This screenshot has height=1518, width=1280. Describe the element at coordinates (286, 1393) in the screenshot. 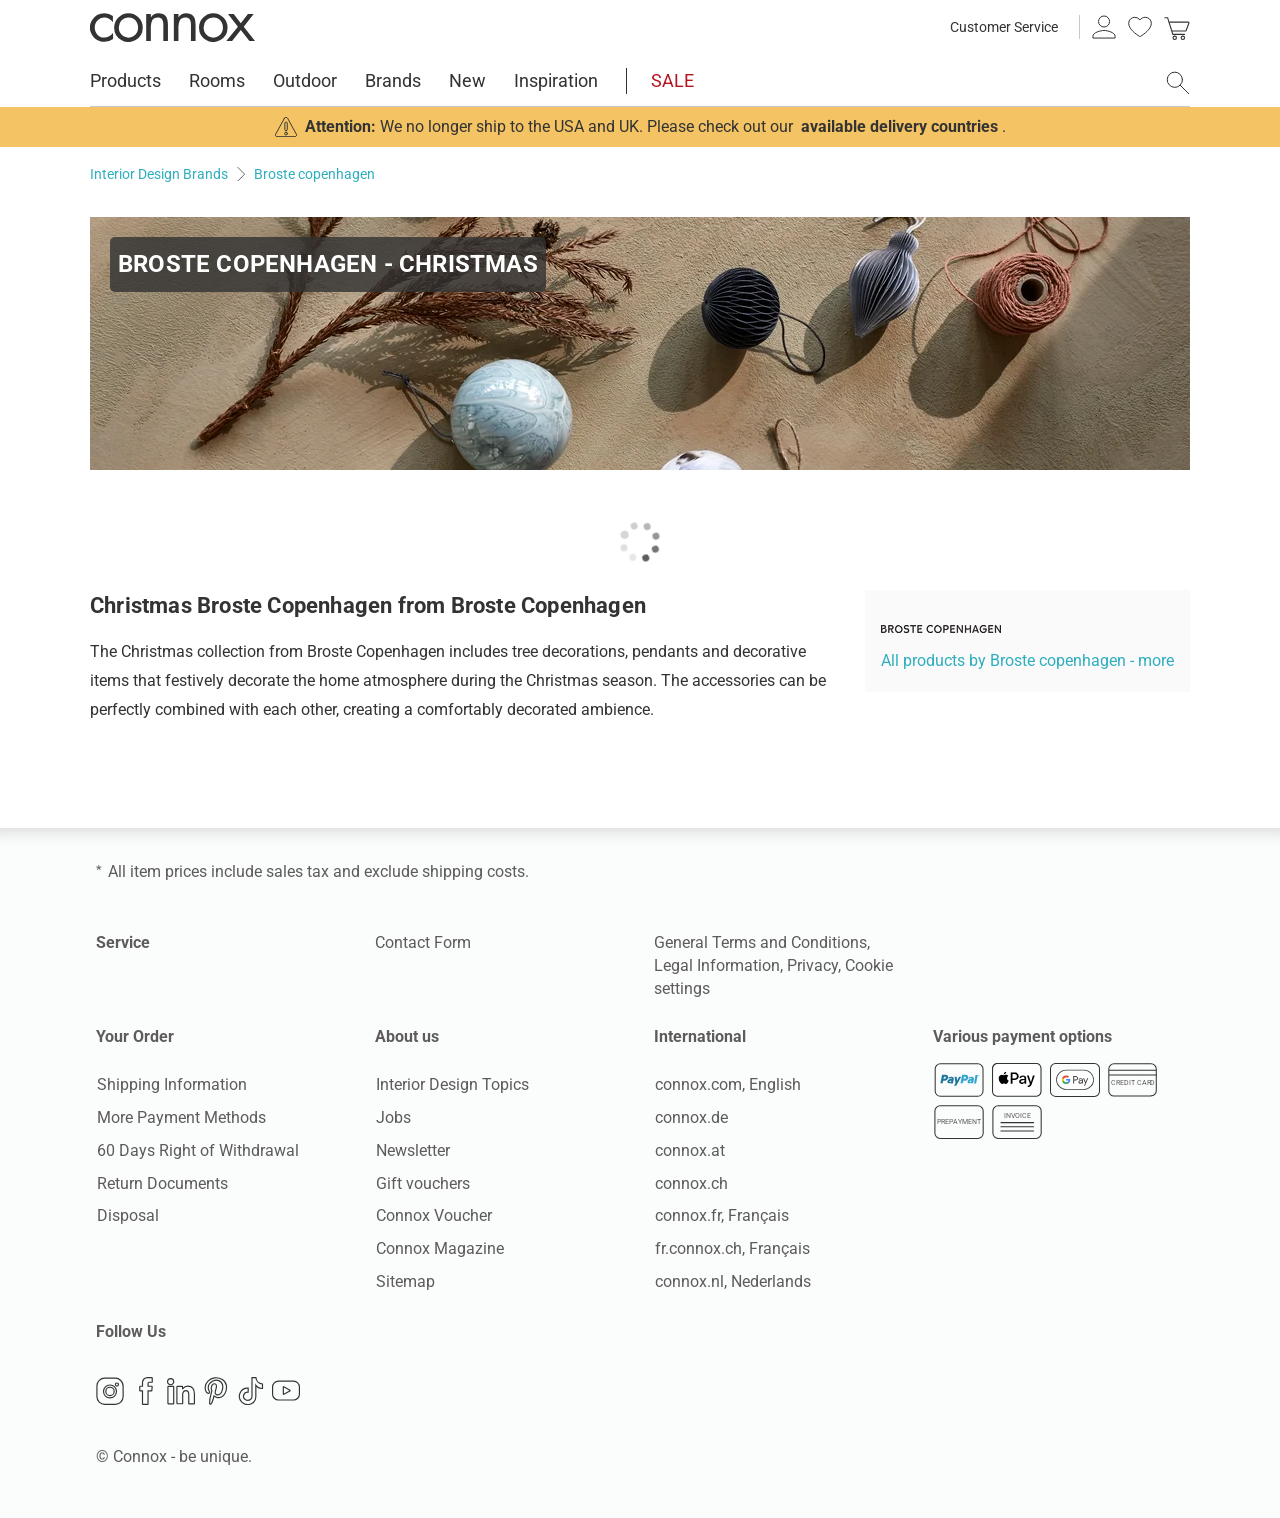

I see `YouTube` at that location.